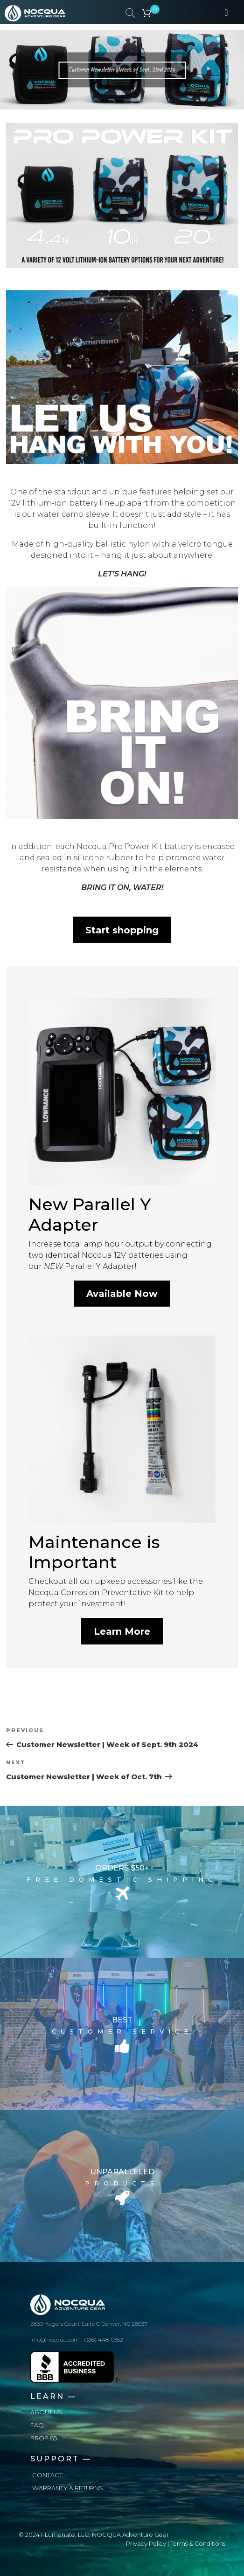 Image resolution: width=244 pixels, height=2576 pixels. What do you see at coordinates (122, 1293) in the screenshot?
I see `Available Now` at bounding box center [122, 1293].